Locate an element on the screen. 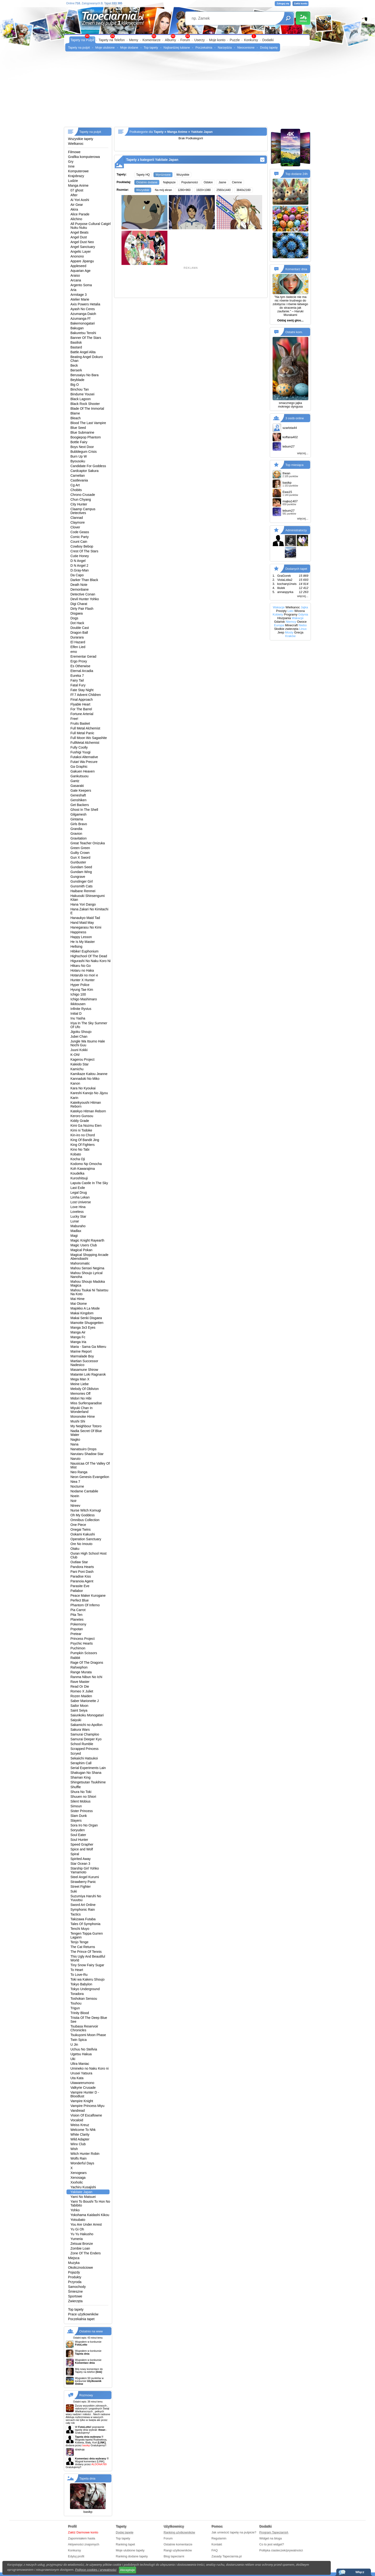 The image size is (375, 2576). Kannaduki No Miko is located at coordinates (85, 1079).